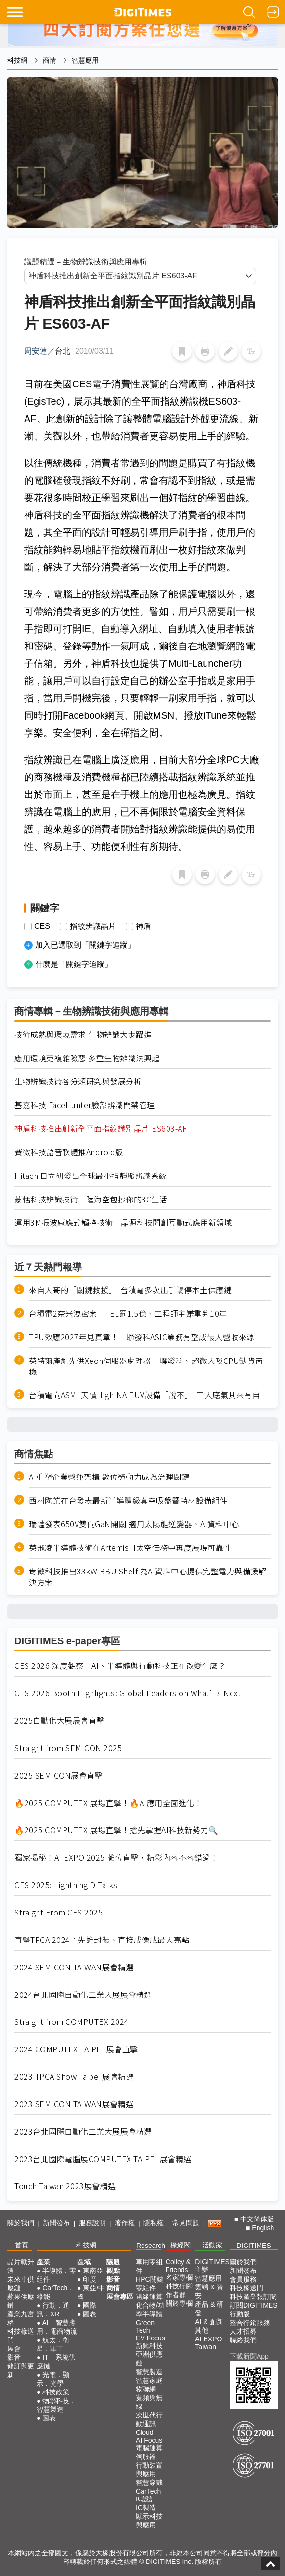  What do you see at coordinates (65, 2186) in the screenshot?
I see `Touch Taiwan 2023展會精選` at bounding box center [65, 2186].